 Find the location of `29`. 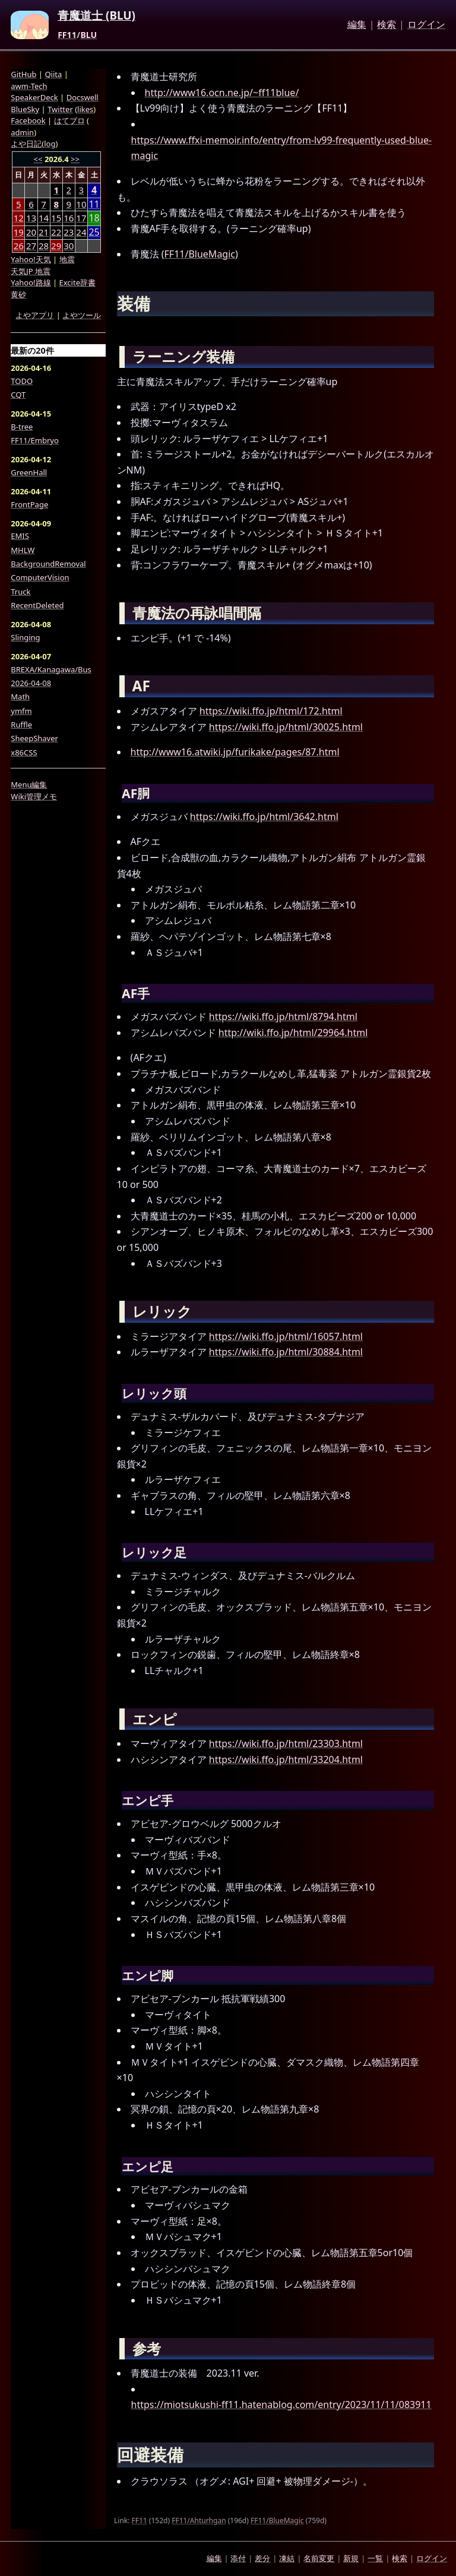

29 is located at coordinates (56, 246).